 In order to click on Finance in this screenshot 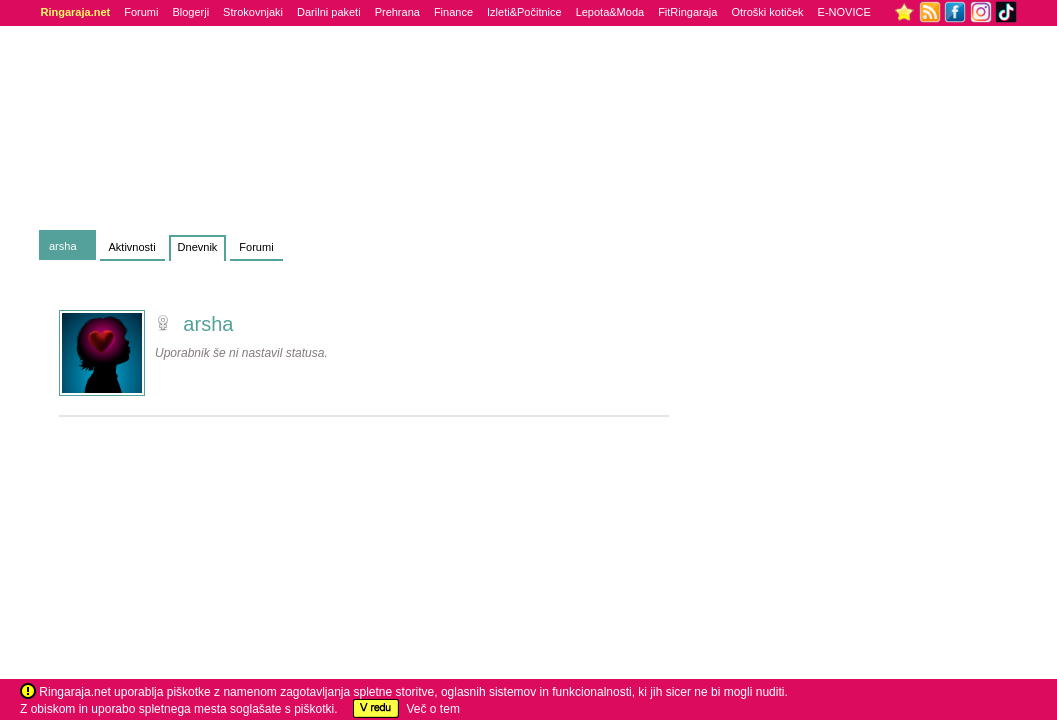, I will do `click(453, 12)`.